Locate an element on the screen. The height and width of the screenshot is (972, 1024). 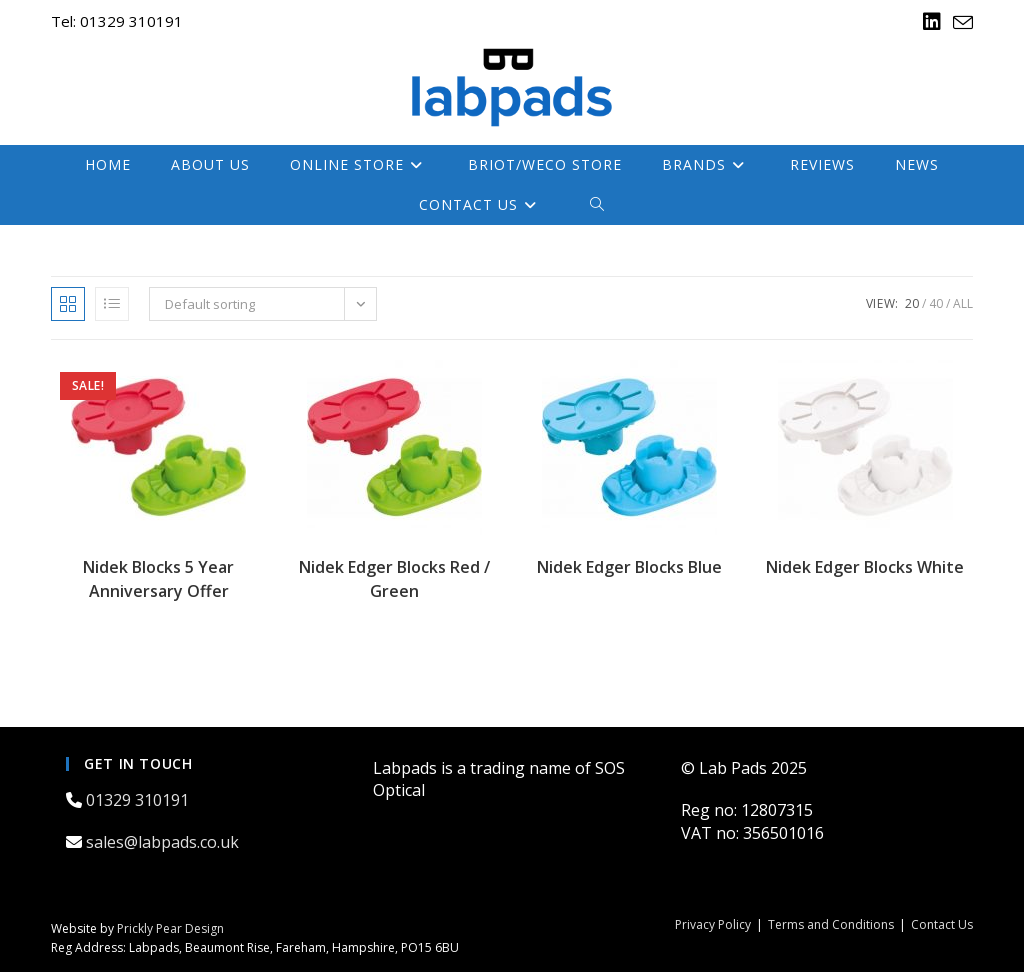
Nidek Edger Blocks Red / Green is located at coordinates (394, 579).